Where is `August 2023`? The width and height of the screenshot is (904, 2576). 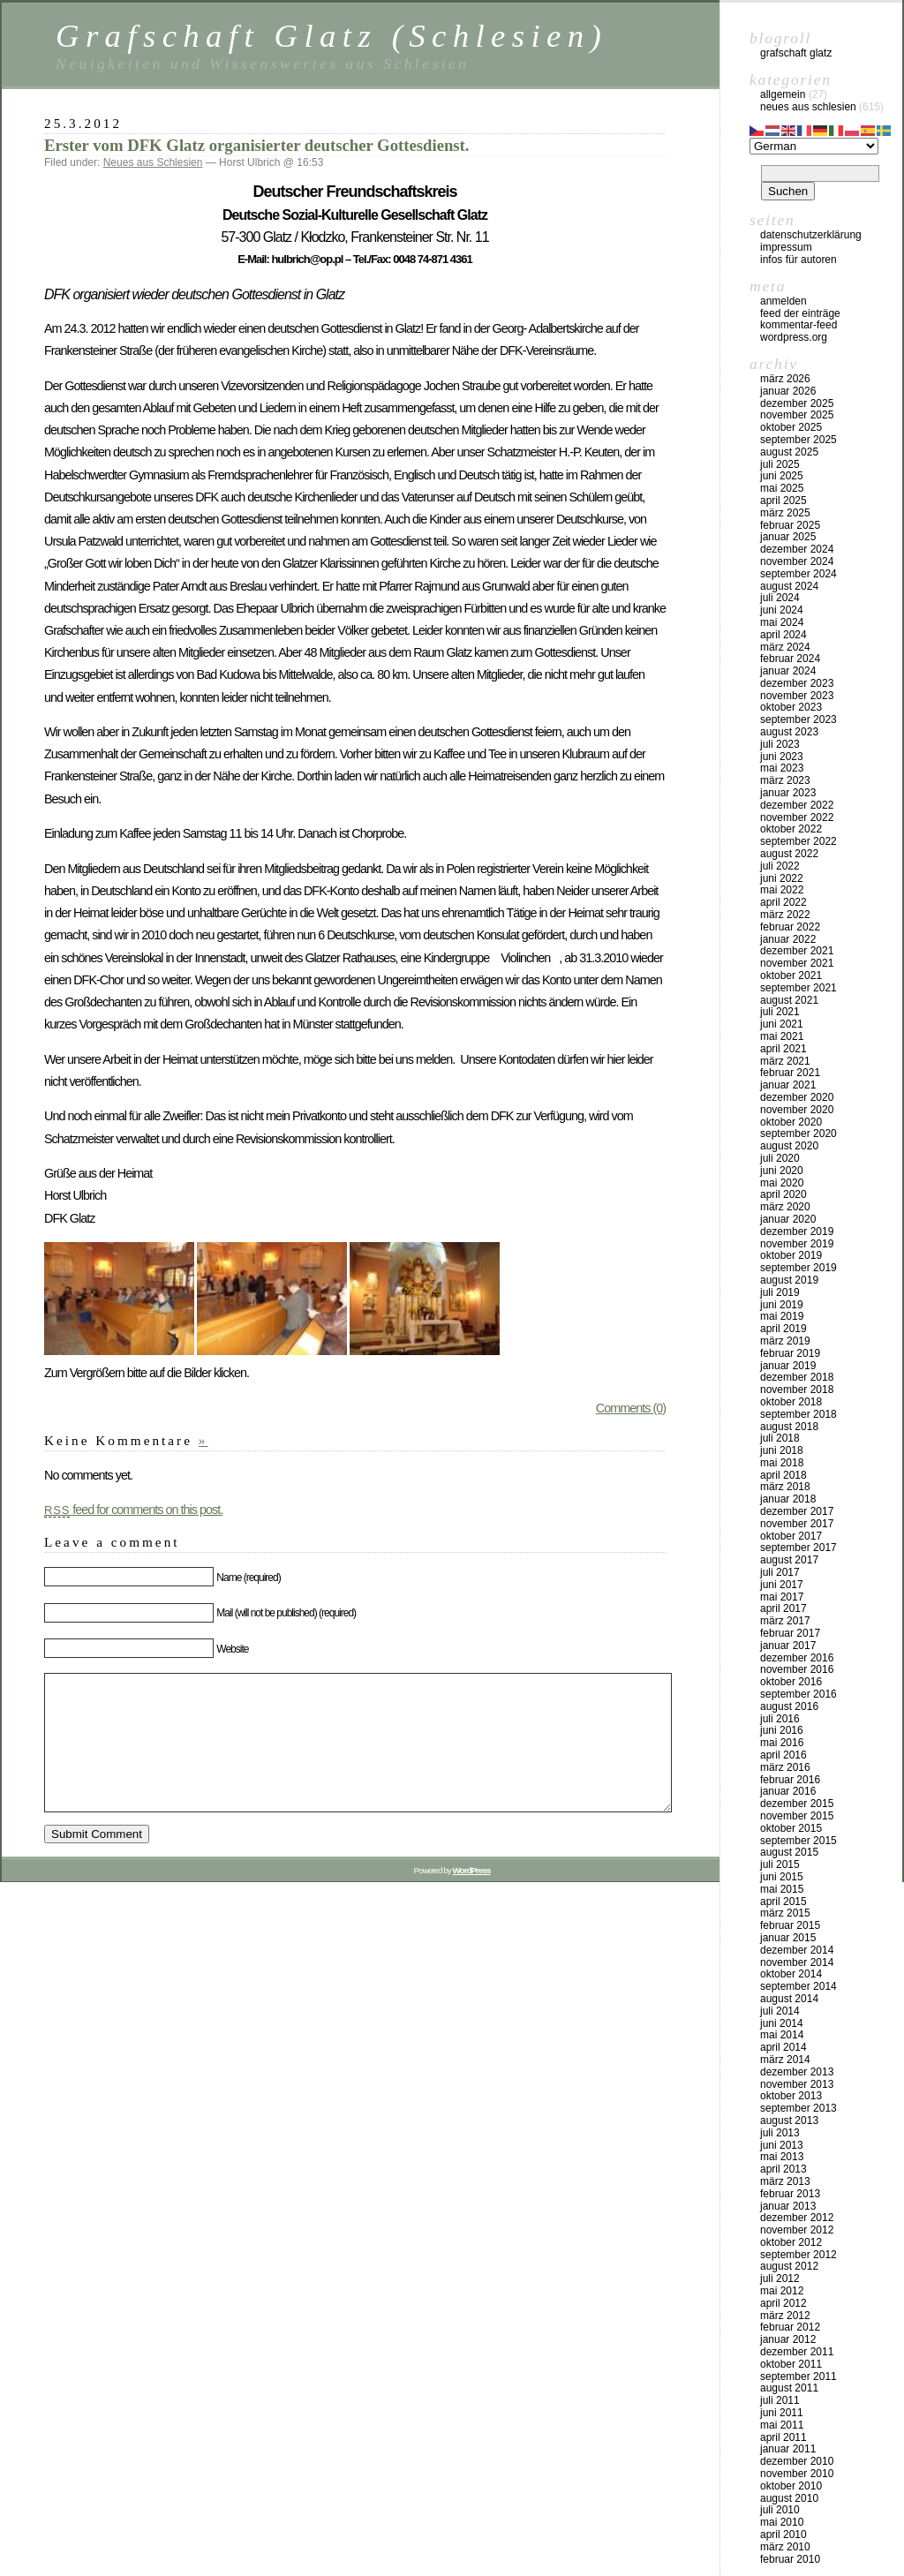
August 2023 is located at coordinates (789, 732).